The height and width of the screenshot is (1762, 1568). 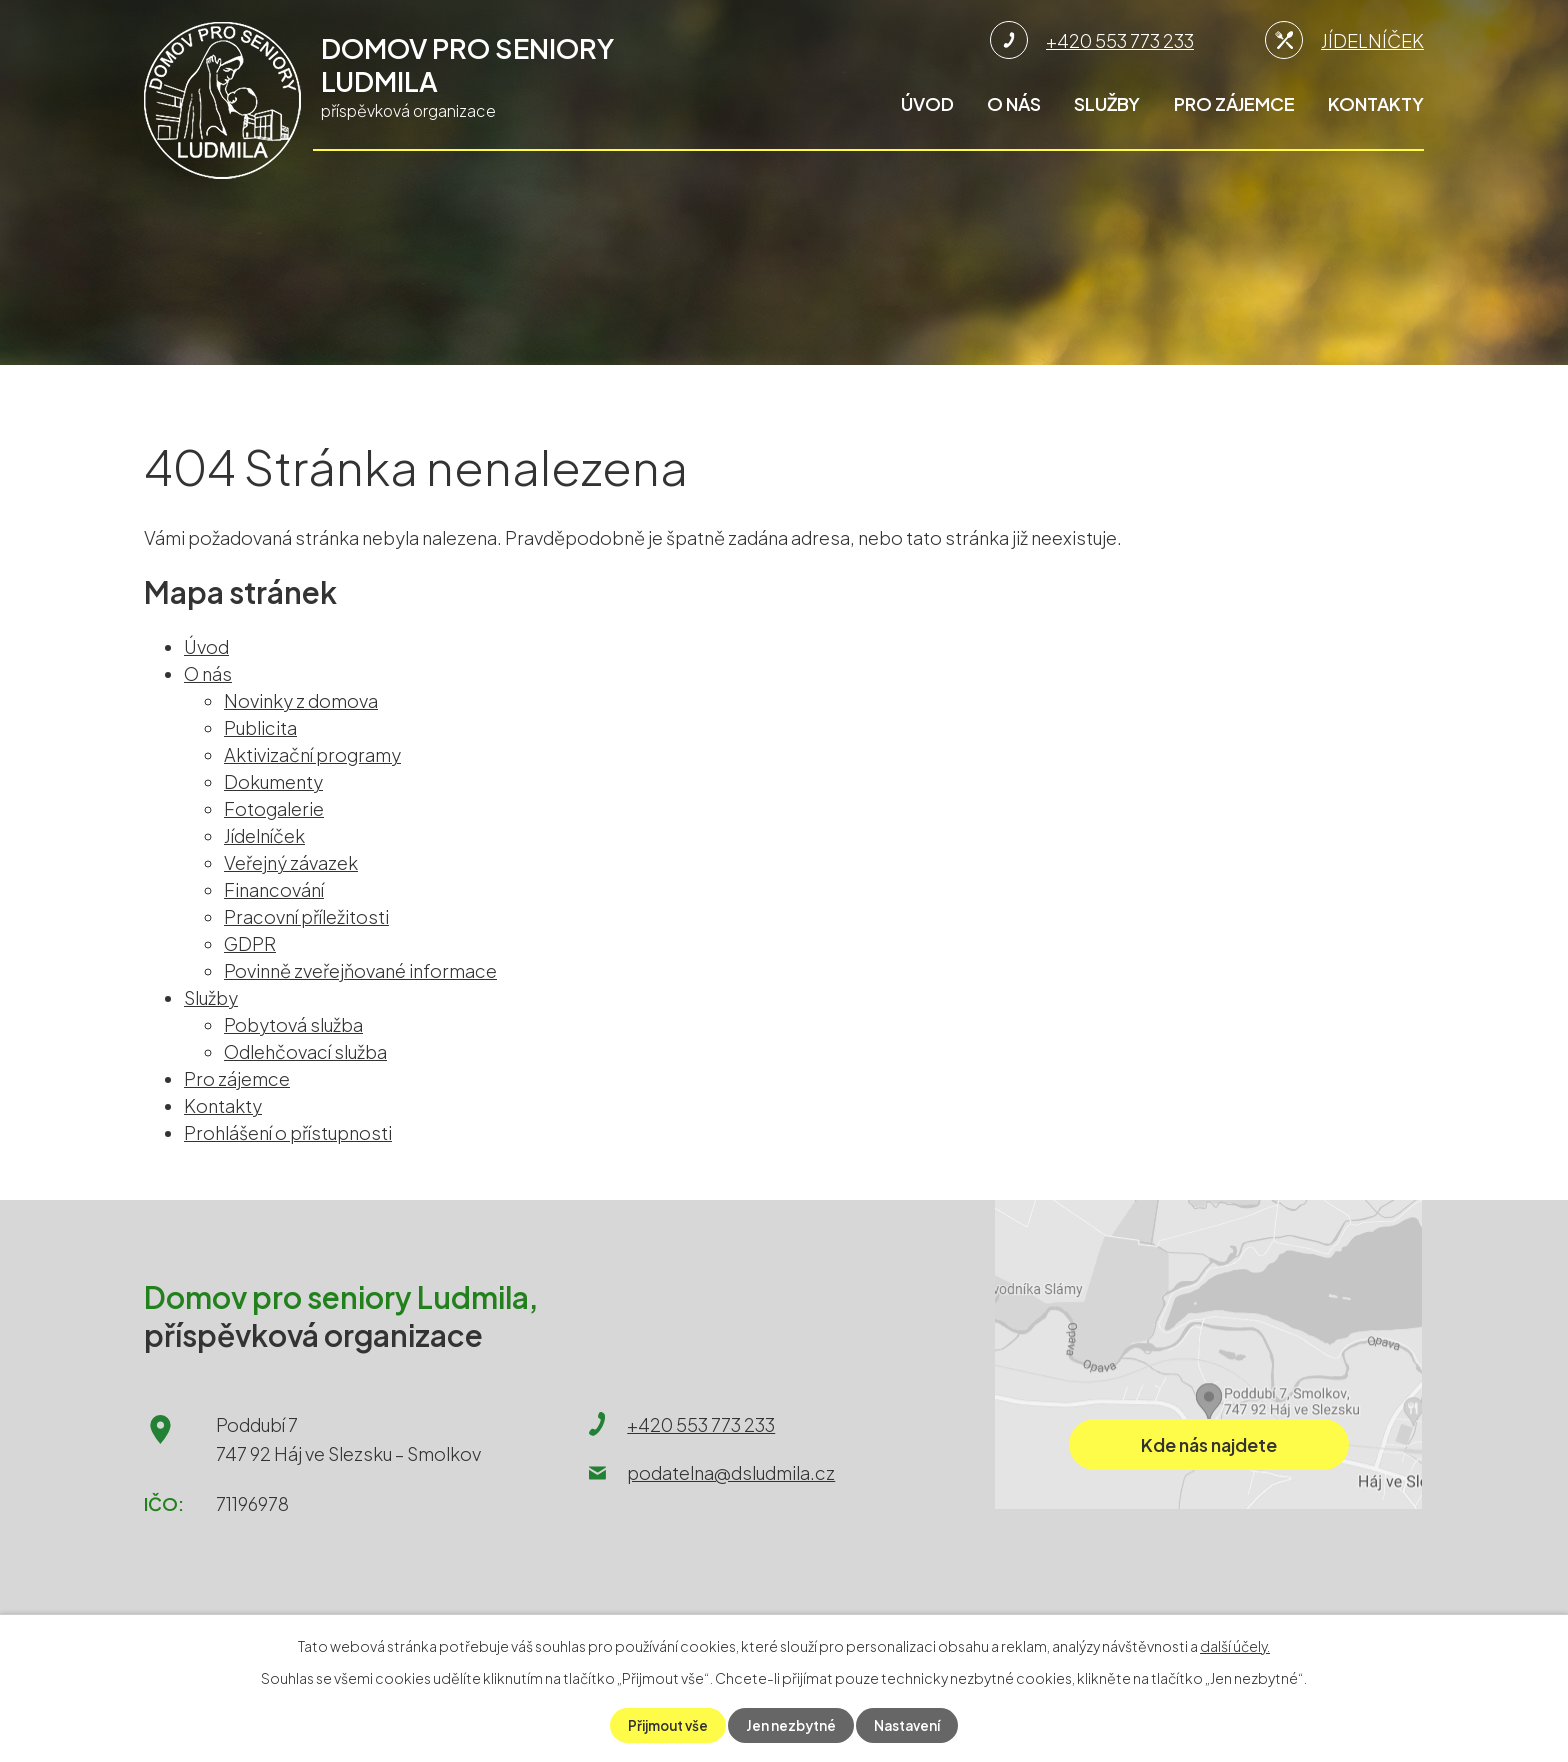 What do you see at coordinates (1014, 103) in the screenshot?
I see `O nás` at bounding box center [1014, 103].